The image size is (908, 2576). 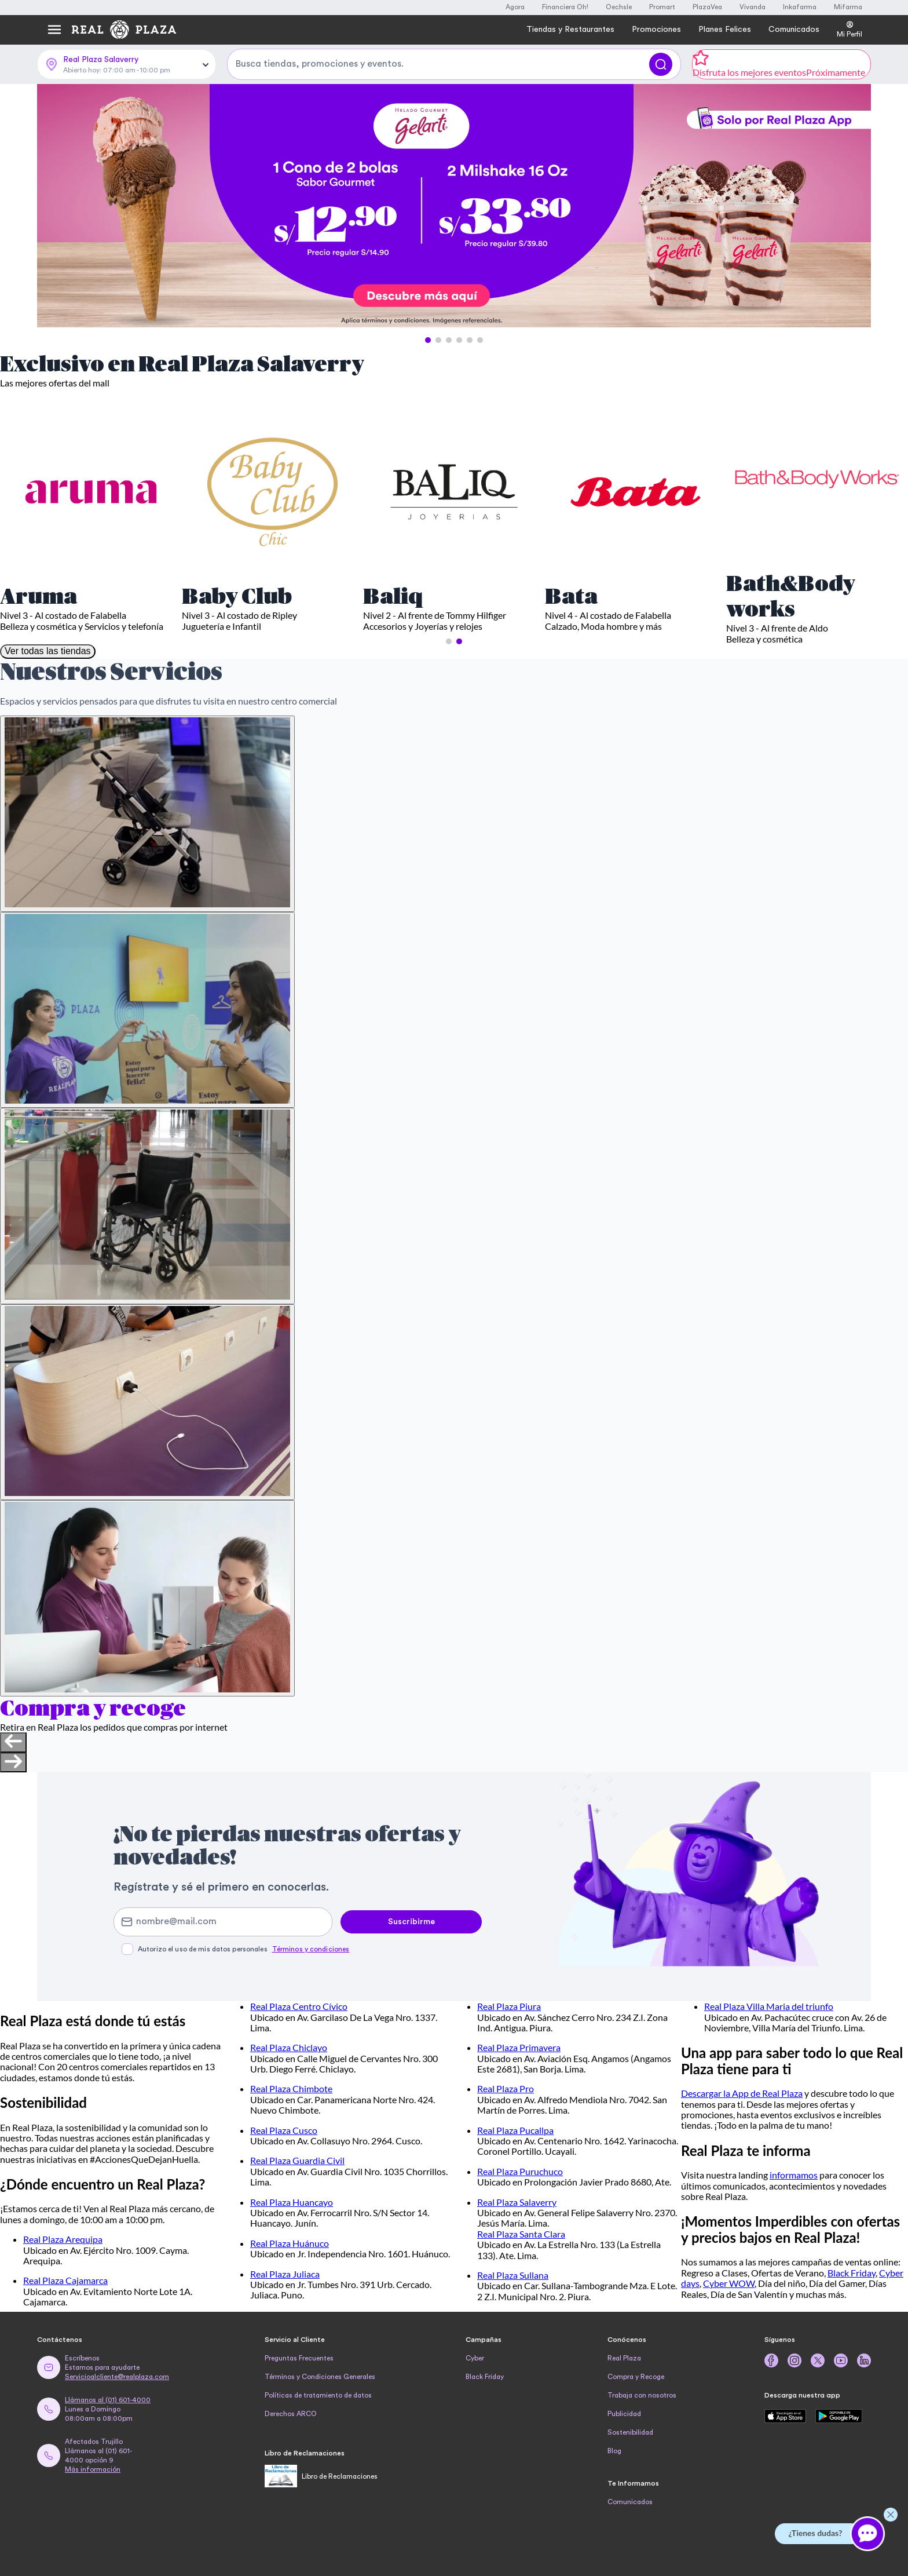 What do you see at coordinates (291, 2413) in the screenshot?
I see `Derechos ARCO` at bounding box center [291, 2413].